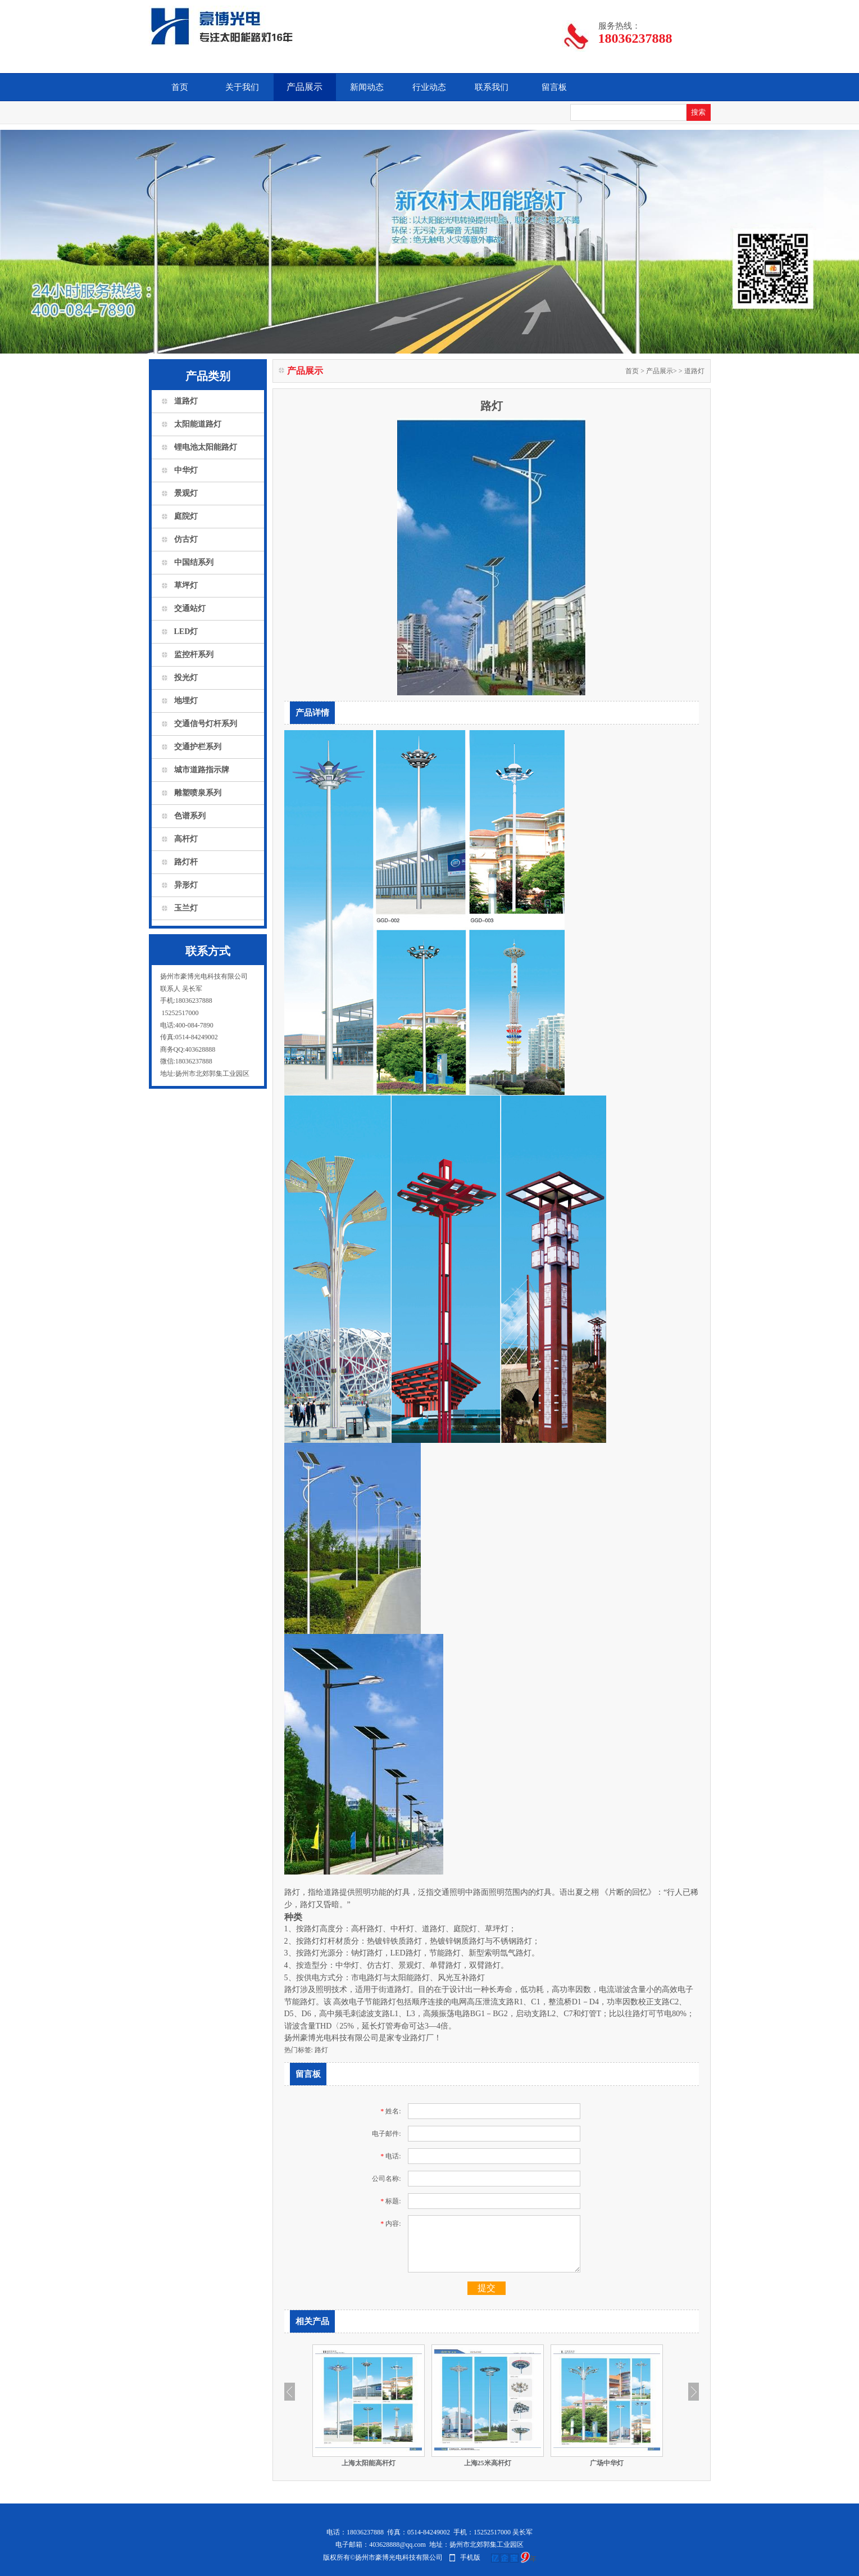 This screenshot has width=859, height=2576. What do you see at coordinates (205, 447) in the screenshot?
I see `锂电池太阳能路灯` at bounding box center [205, 447].